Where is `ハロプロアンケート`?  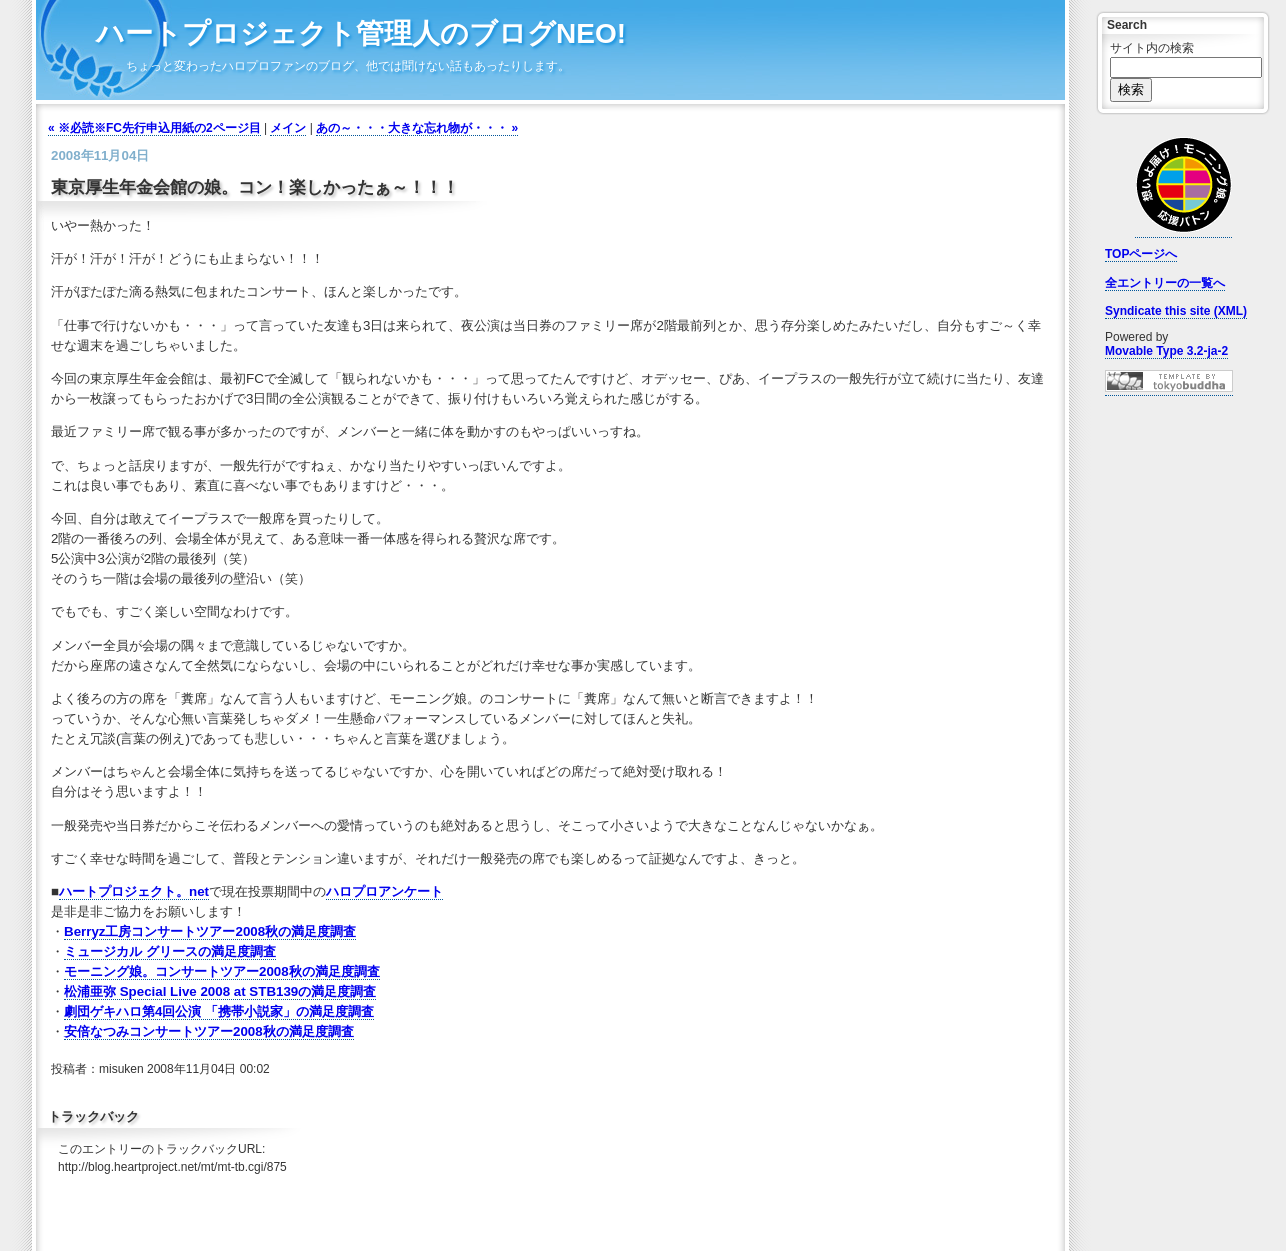
ハロプロアンケート is located at coordinates (384, 891).